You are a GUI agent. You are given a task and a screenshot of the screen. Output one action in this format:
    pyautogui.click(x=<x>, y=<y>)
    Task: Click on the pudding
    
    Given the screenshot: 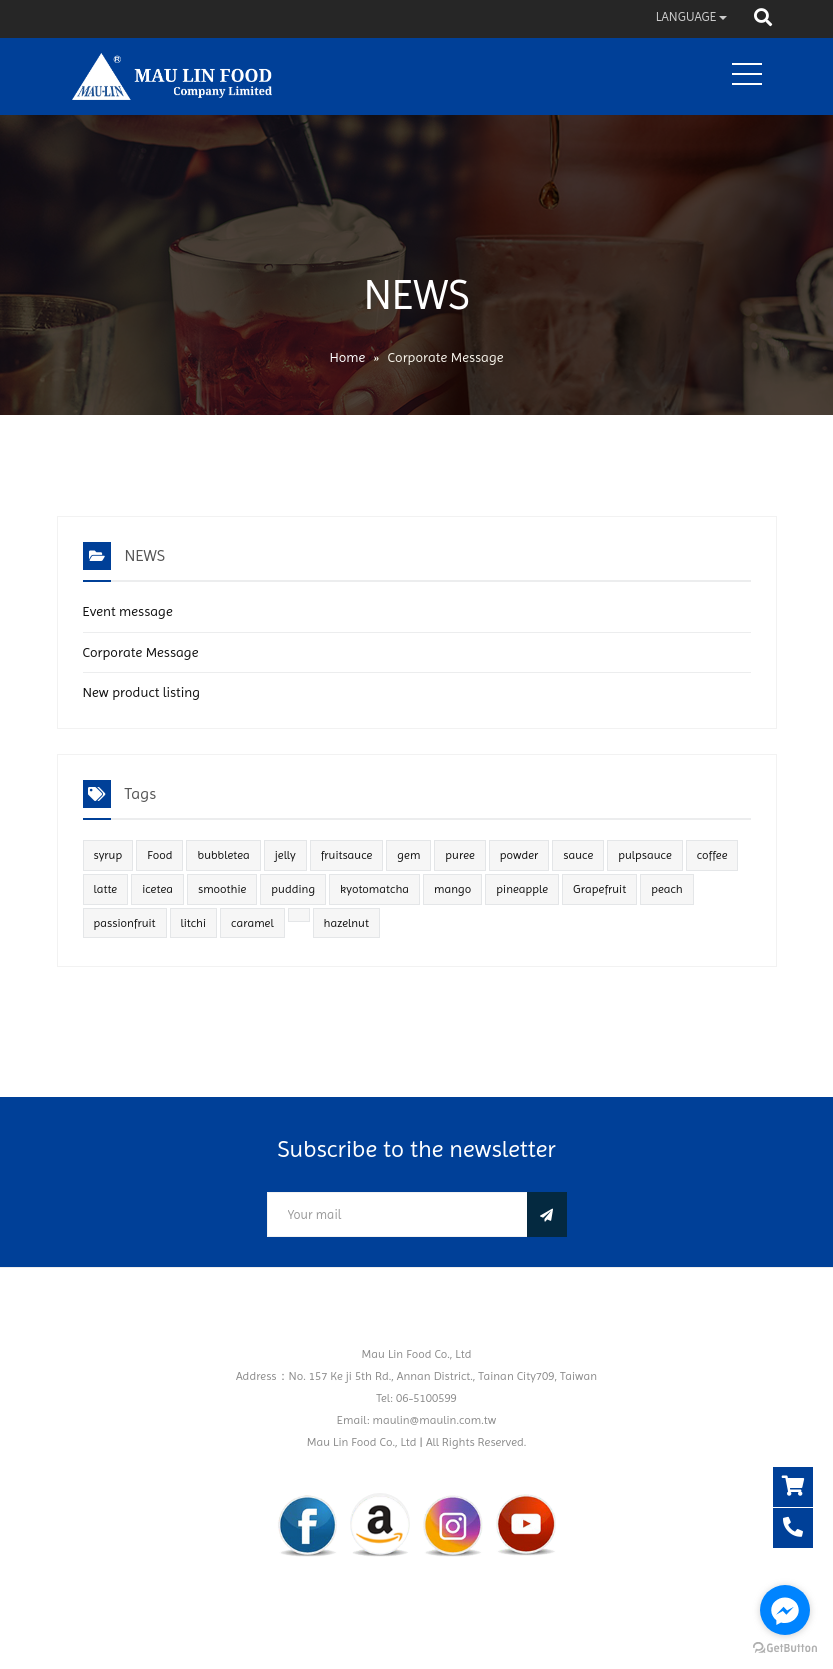 What is the action you would take?
    pyautogui.click(x=293, y=889)
    